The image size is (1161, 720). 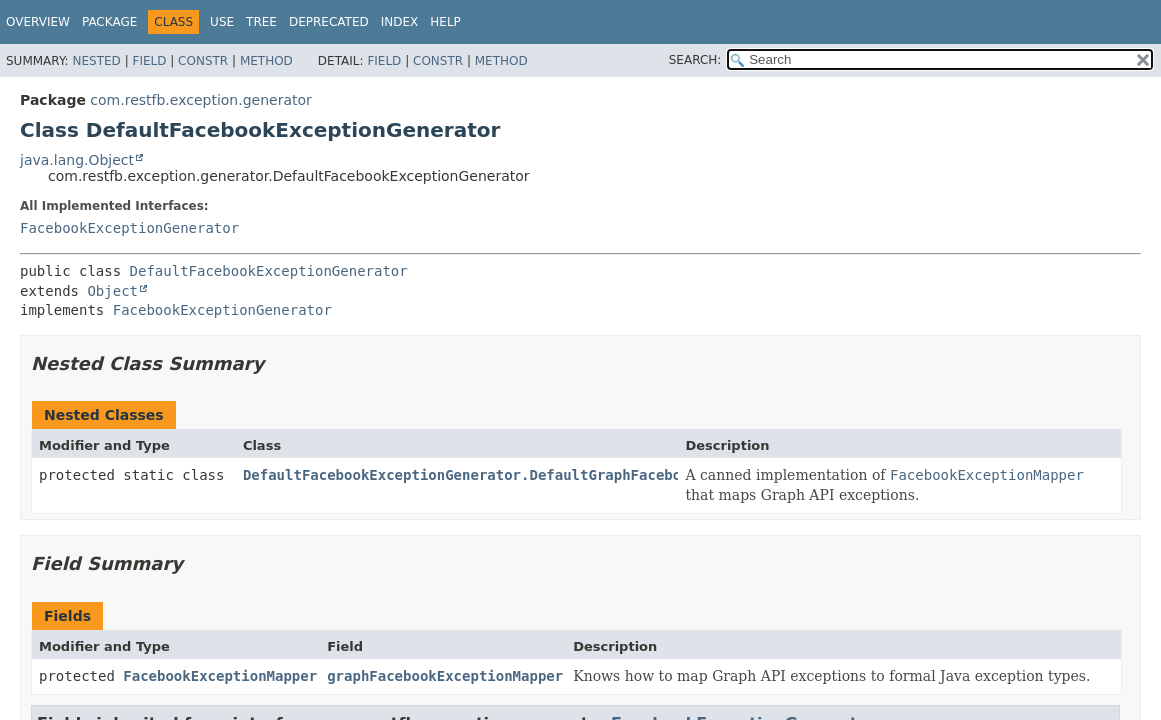 What do you see at coordinates (38, 22) in the screenshot?
I see `Overview` at bounding box center [38, 22].